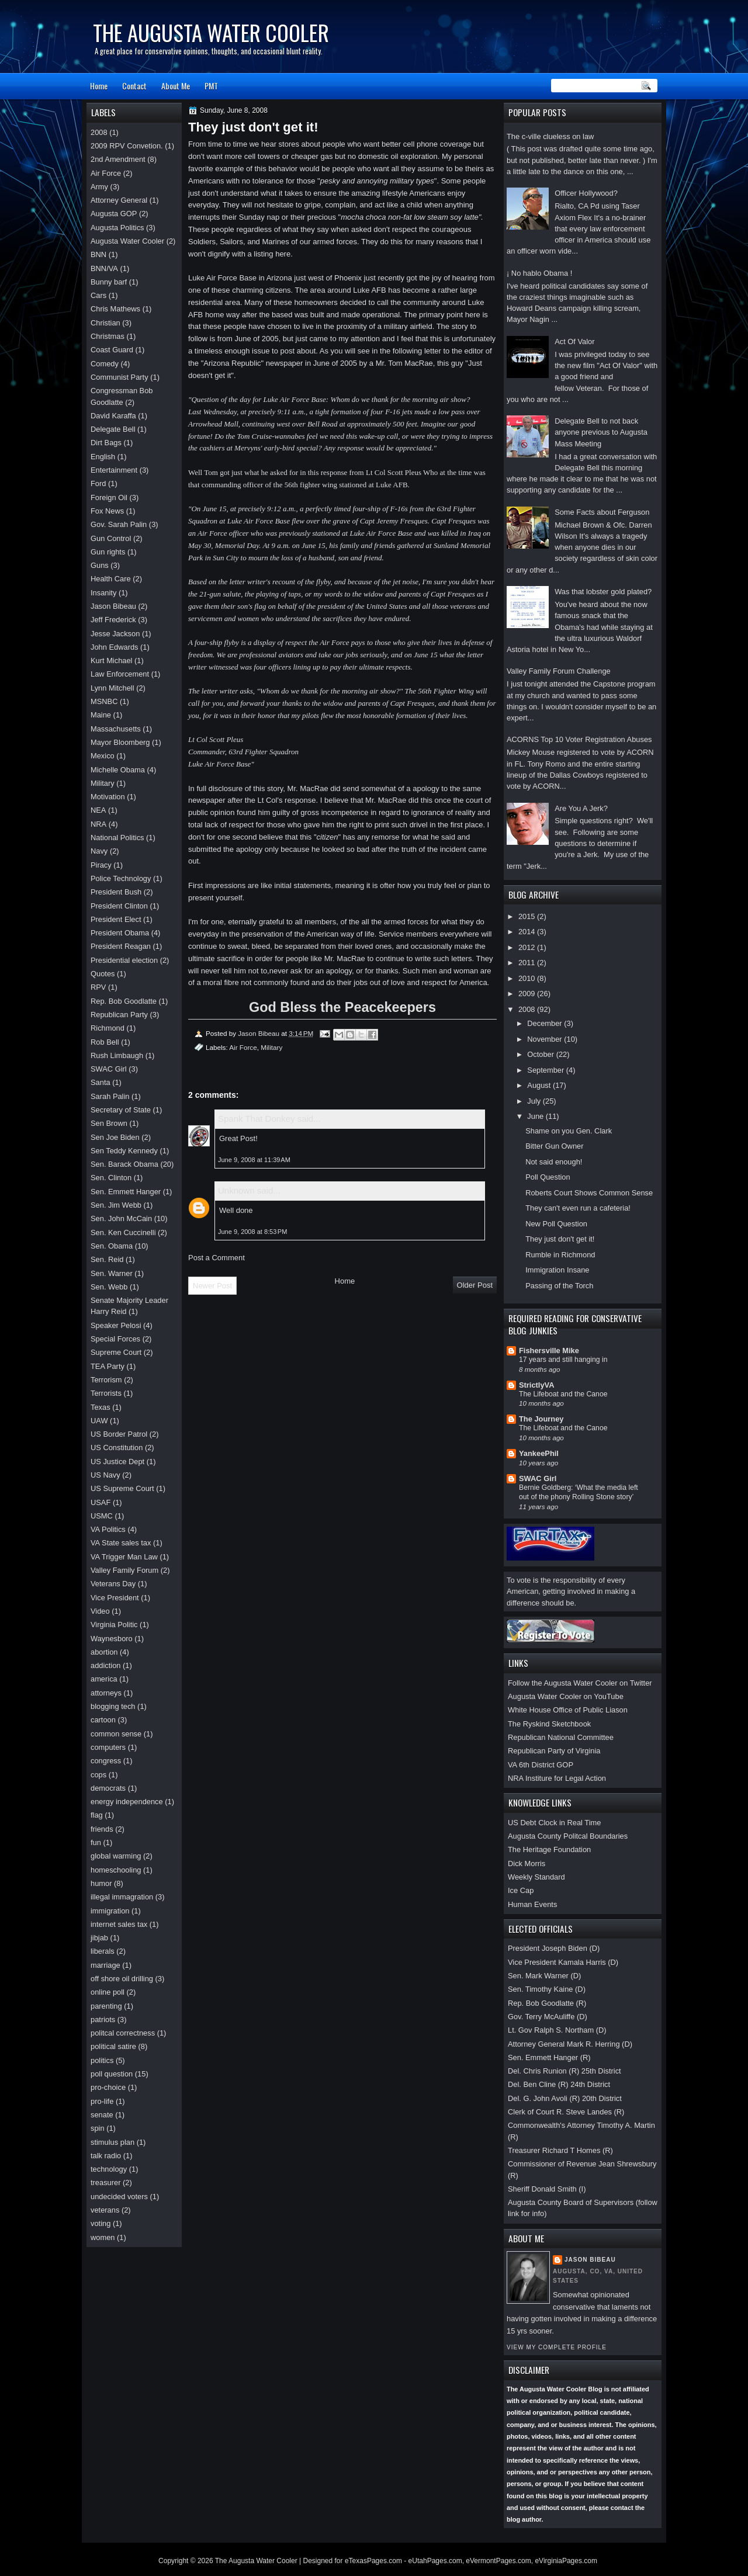  What do you see at coordinates (105, 1965) in the screenshot?
I see `marriage` at bounding box center [105, 1965].